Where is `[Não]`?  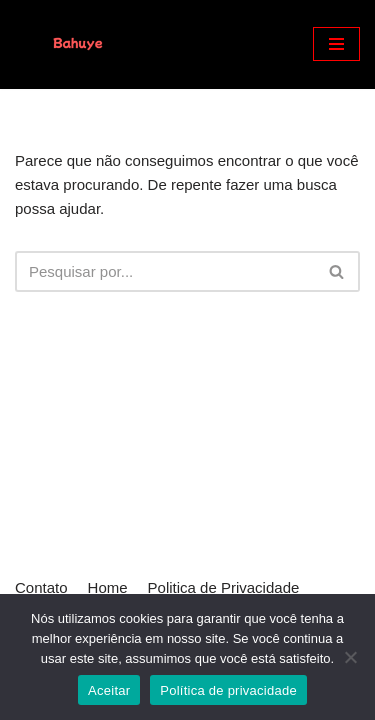 [Não] is located at coordinates (350, 657).